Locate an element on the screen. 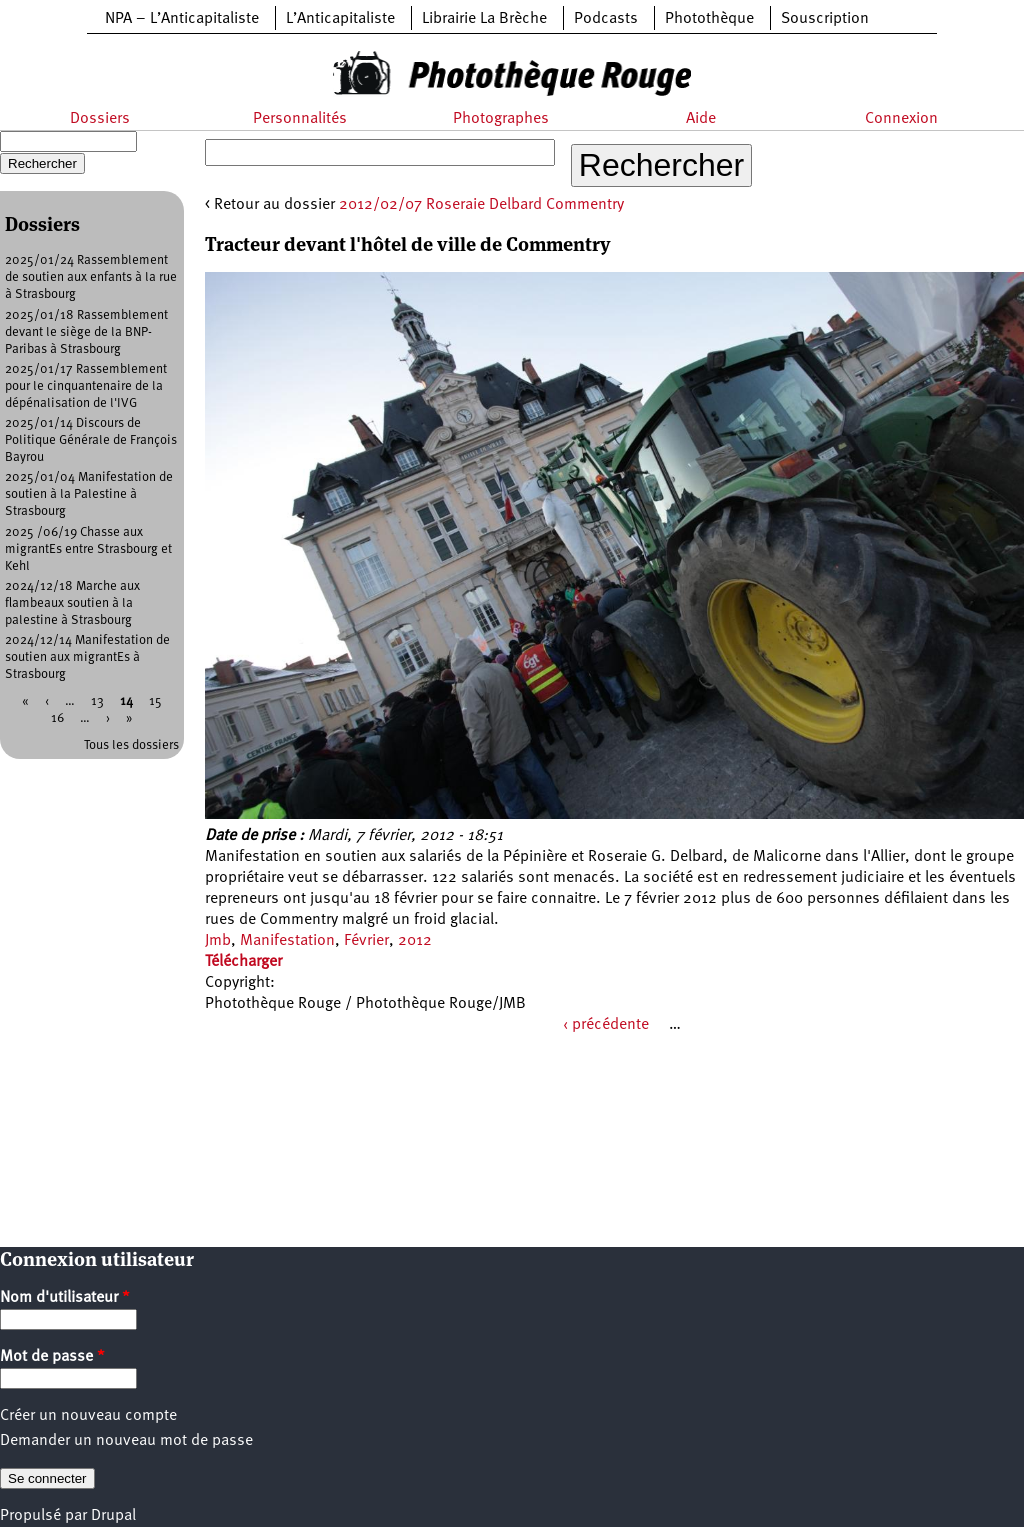 This screenshot has width=1024, height=1527. Manifestation is located at coordinates (287, 941).